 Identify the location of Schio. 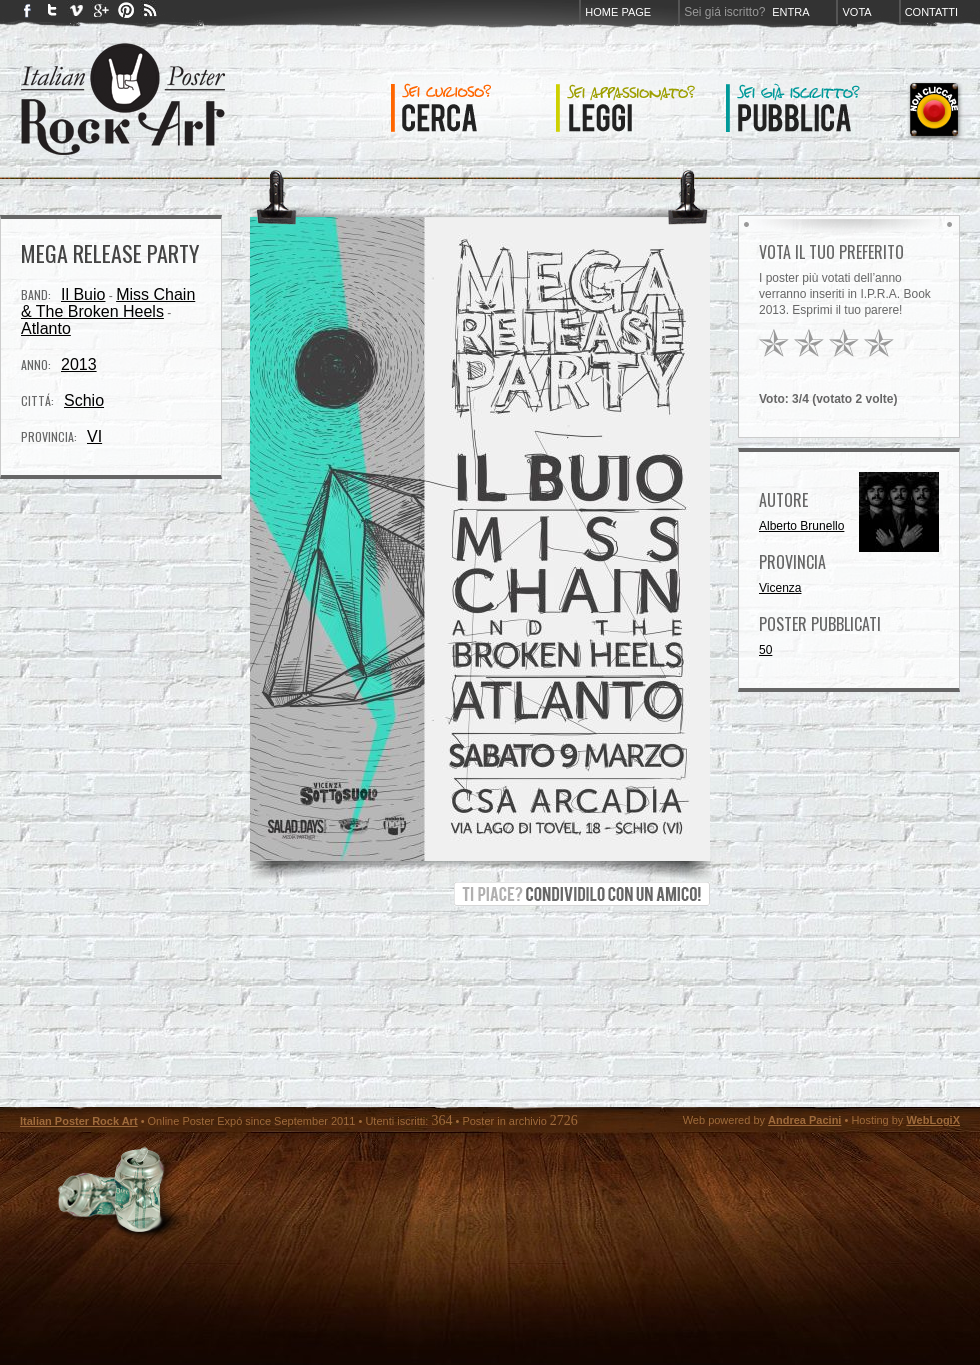
(84, 400).